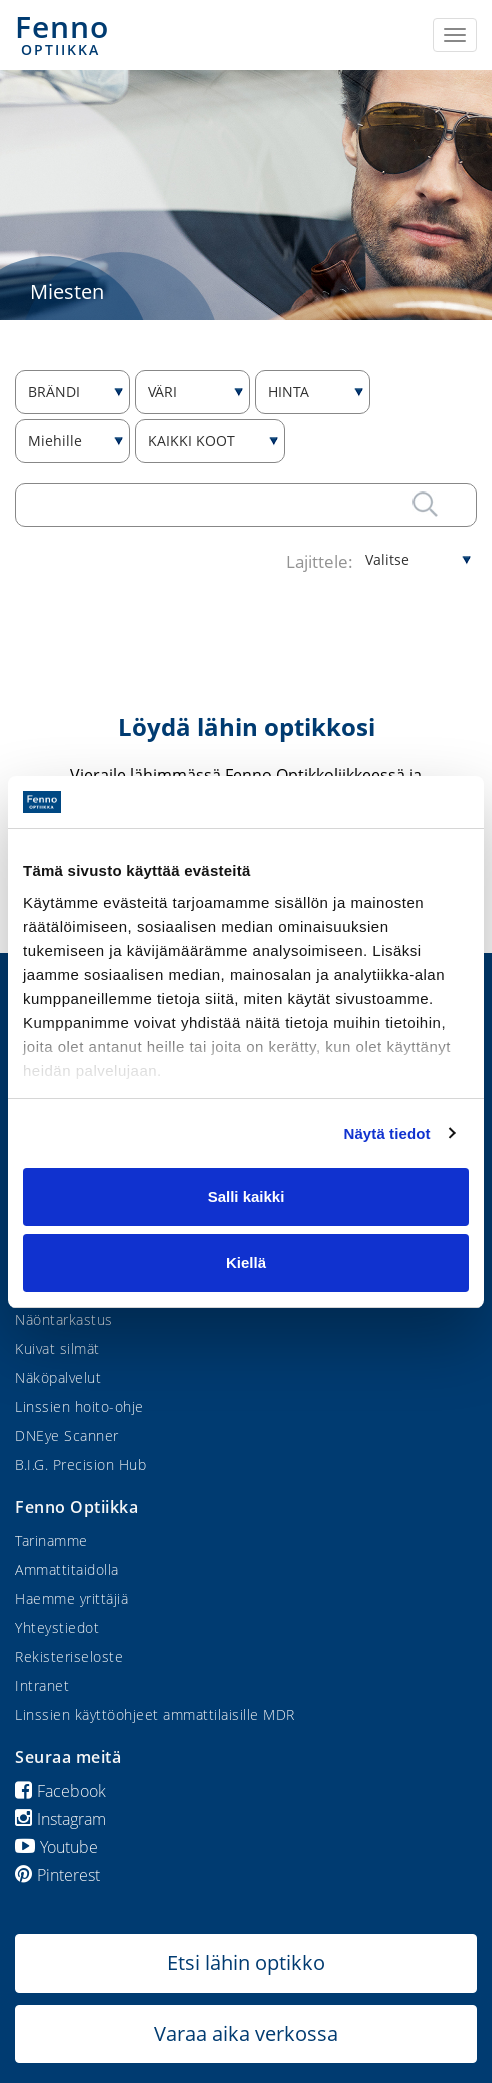  Describe the element at coordinates (69, 1656) in the screenshot. I see `Rekisteriseloste` at that location.